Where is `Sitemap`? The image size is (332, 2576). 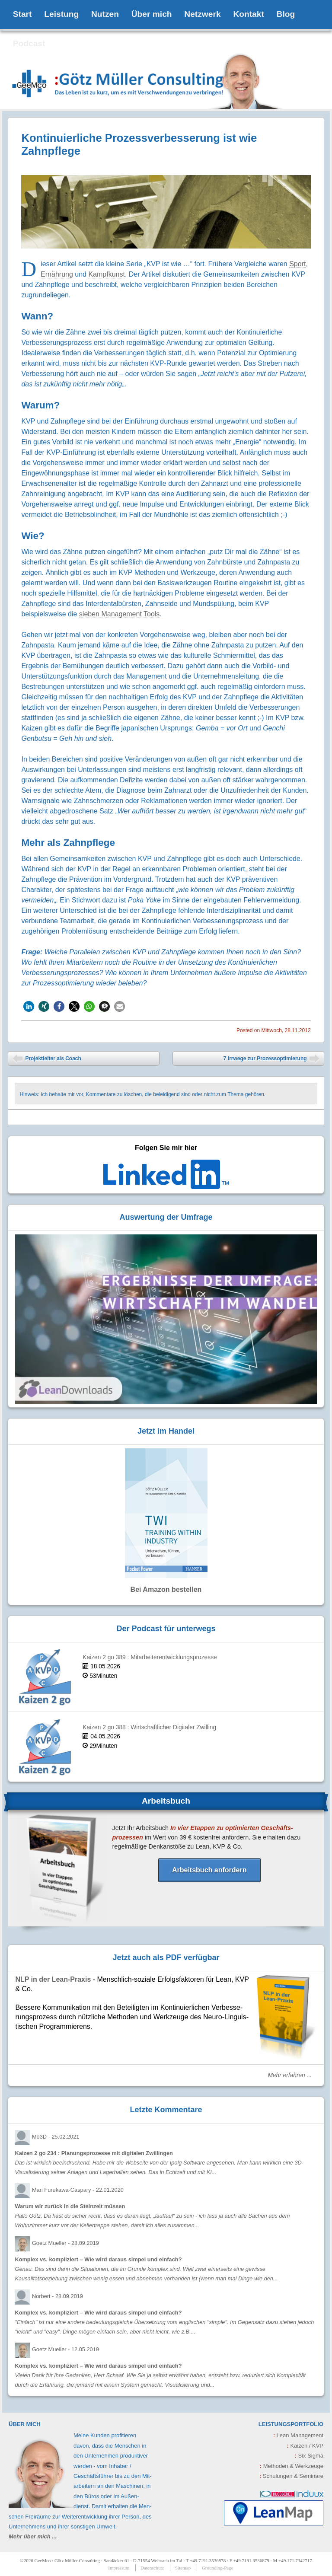 Sitemap is located at coordinates (183, 2567).